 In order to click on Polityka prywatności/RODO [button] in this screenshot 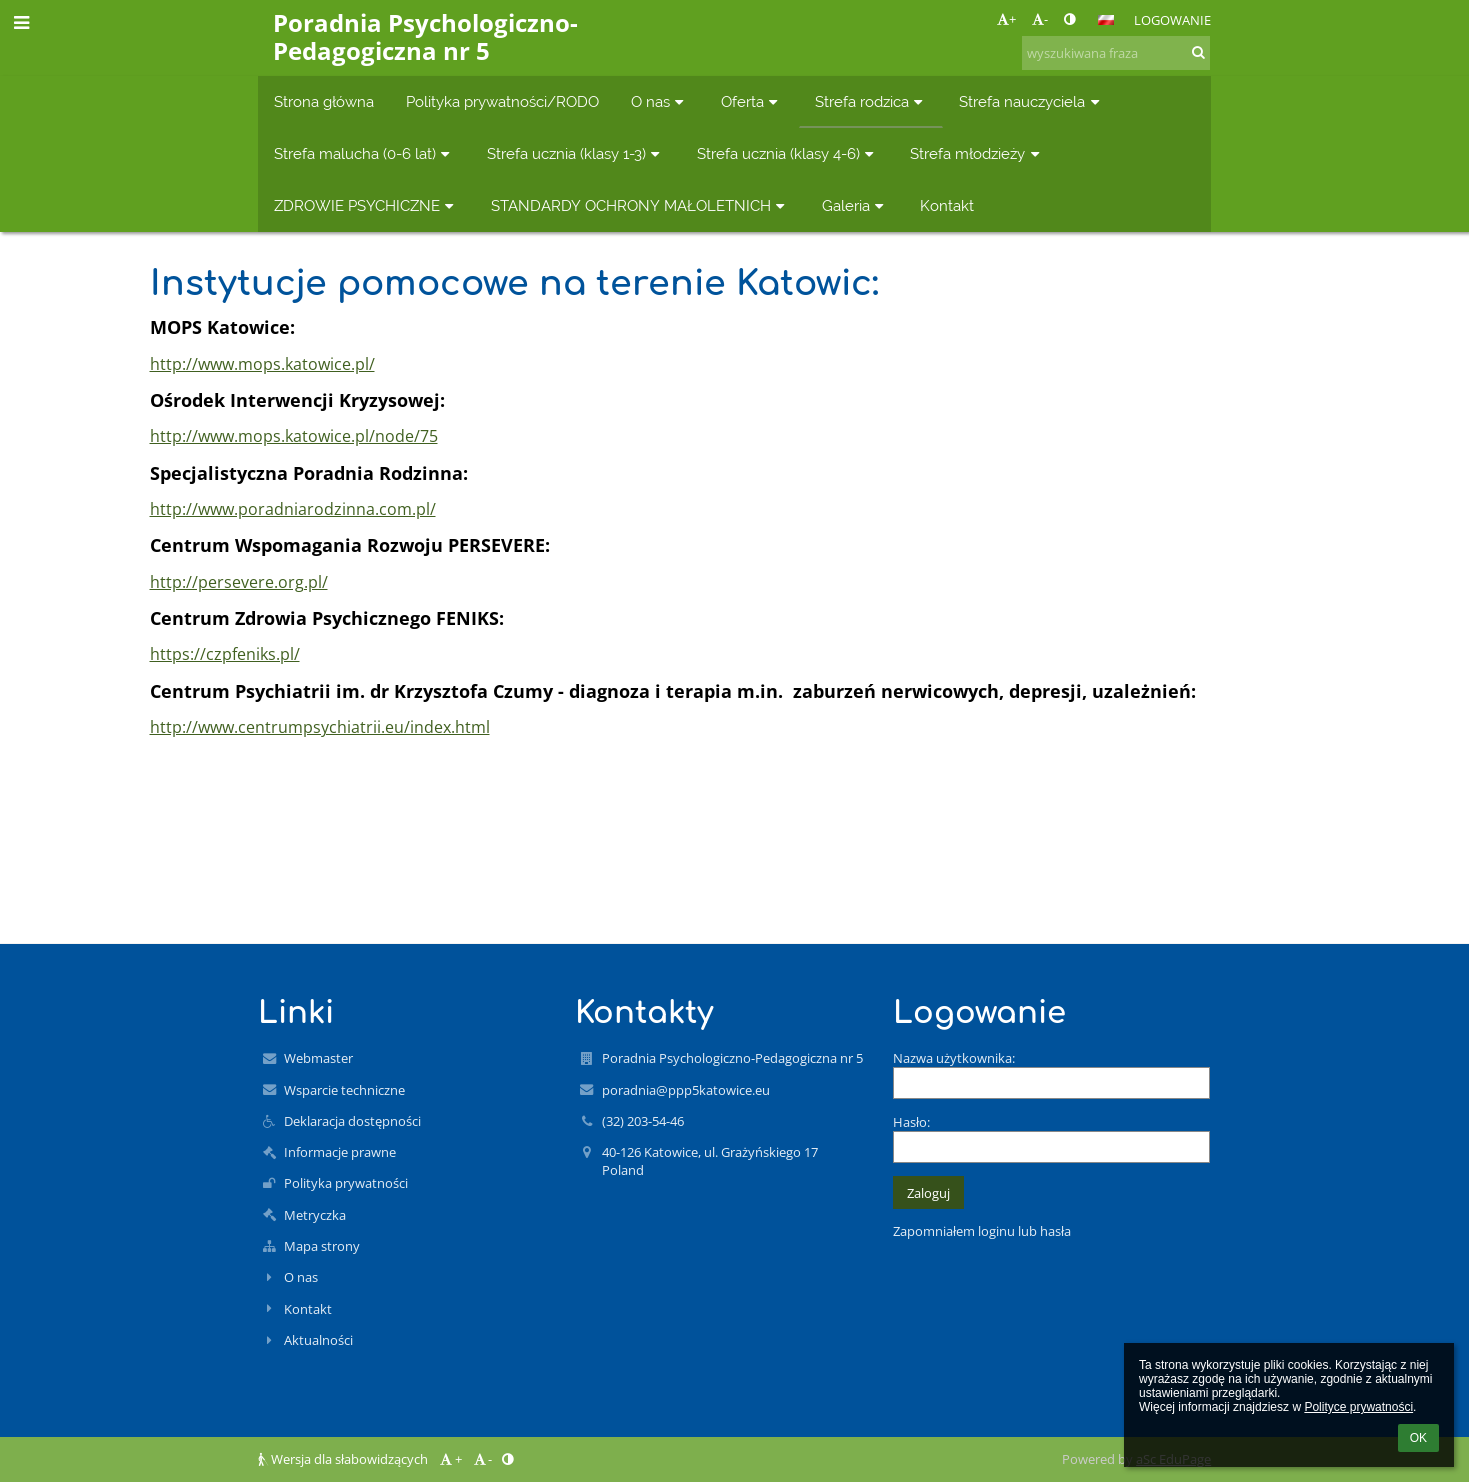, I will do `click(502, 101)`.